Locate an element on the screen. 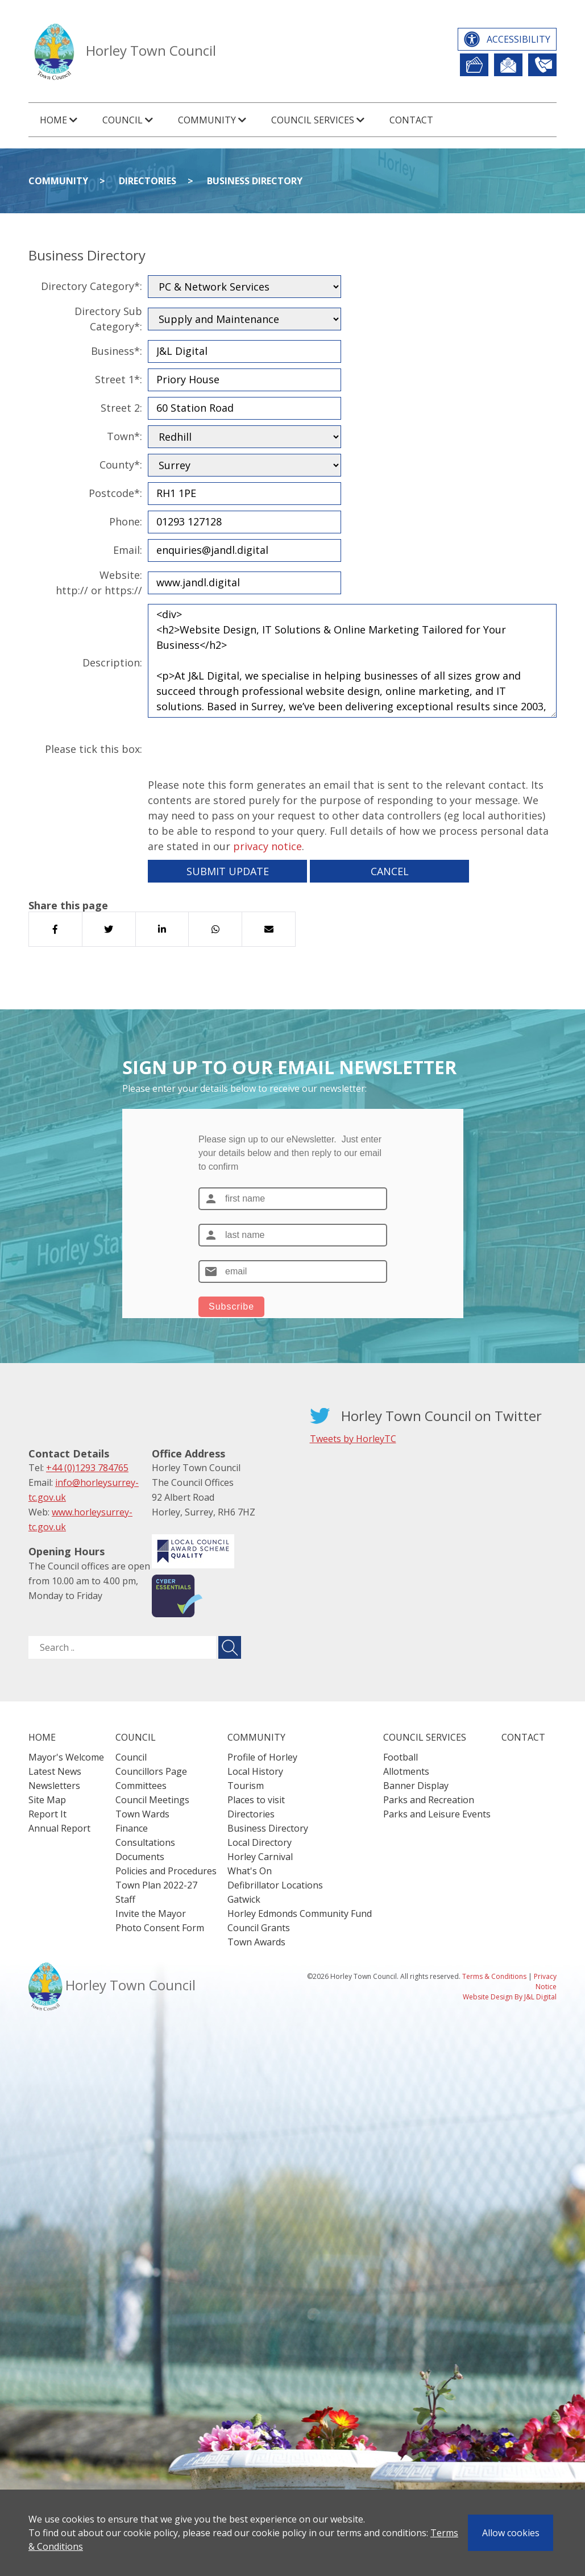 This screenshot has height=2576, width=585. Description: is located at coordinates (112, 662).